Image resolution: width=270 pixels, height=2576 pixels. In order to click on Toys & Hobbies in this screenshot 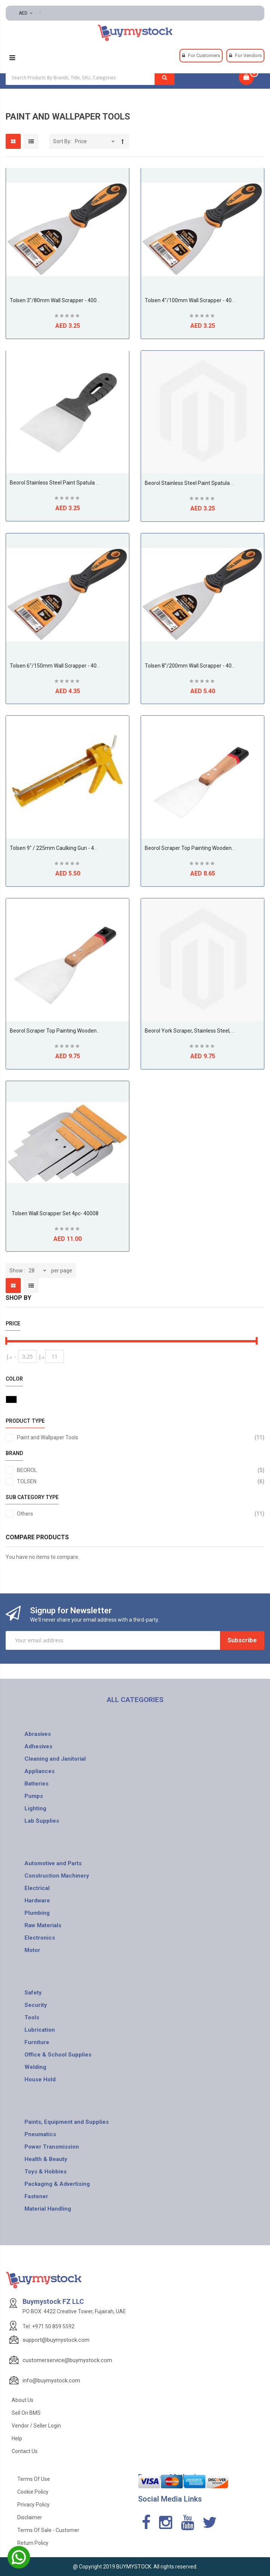, I will do `click(45, 2171)`.